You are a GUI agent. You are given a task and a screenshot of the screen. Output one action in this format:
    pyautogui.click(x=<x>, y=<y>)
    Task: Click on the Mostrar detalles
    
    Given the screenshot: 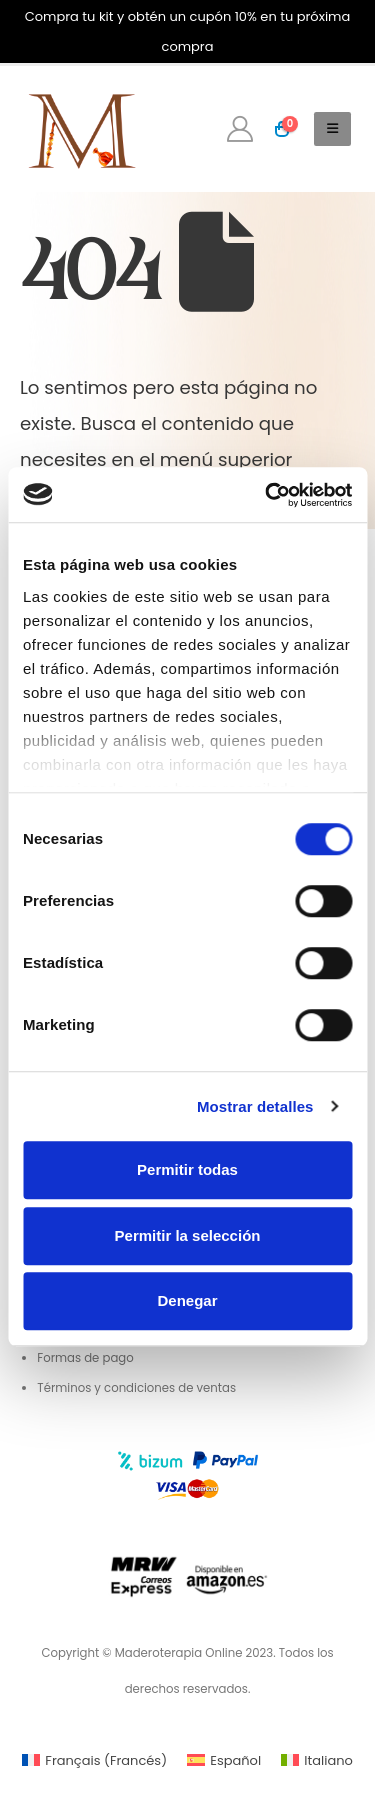 What is the action you would take?
    pyautogui.click(x=255, y=1106)
    